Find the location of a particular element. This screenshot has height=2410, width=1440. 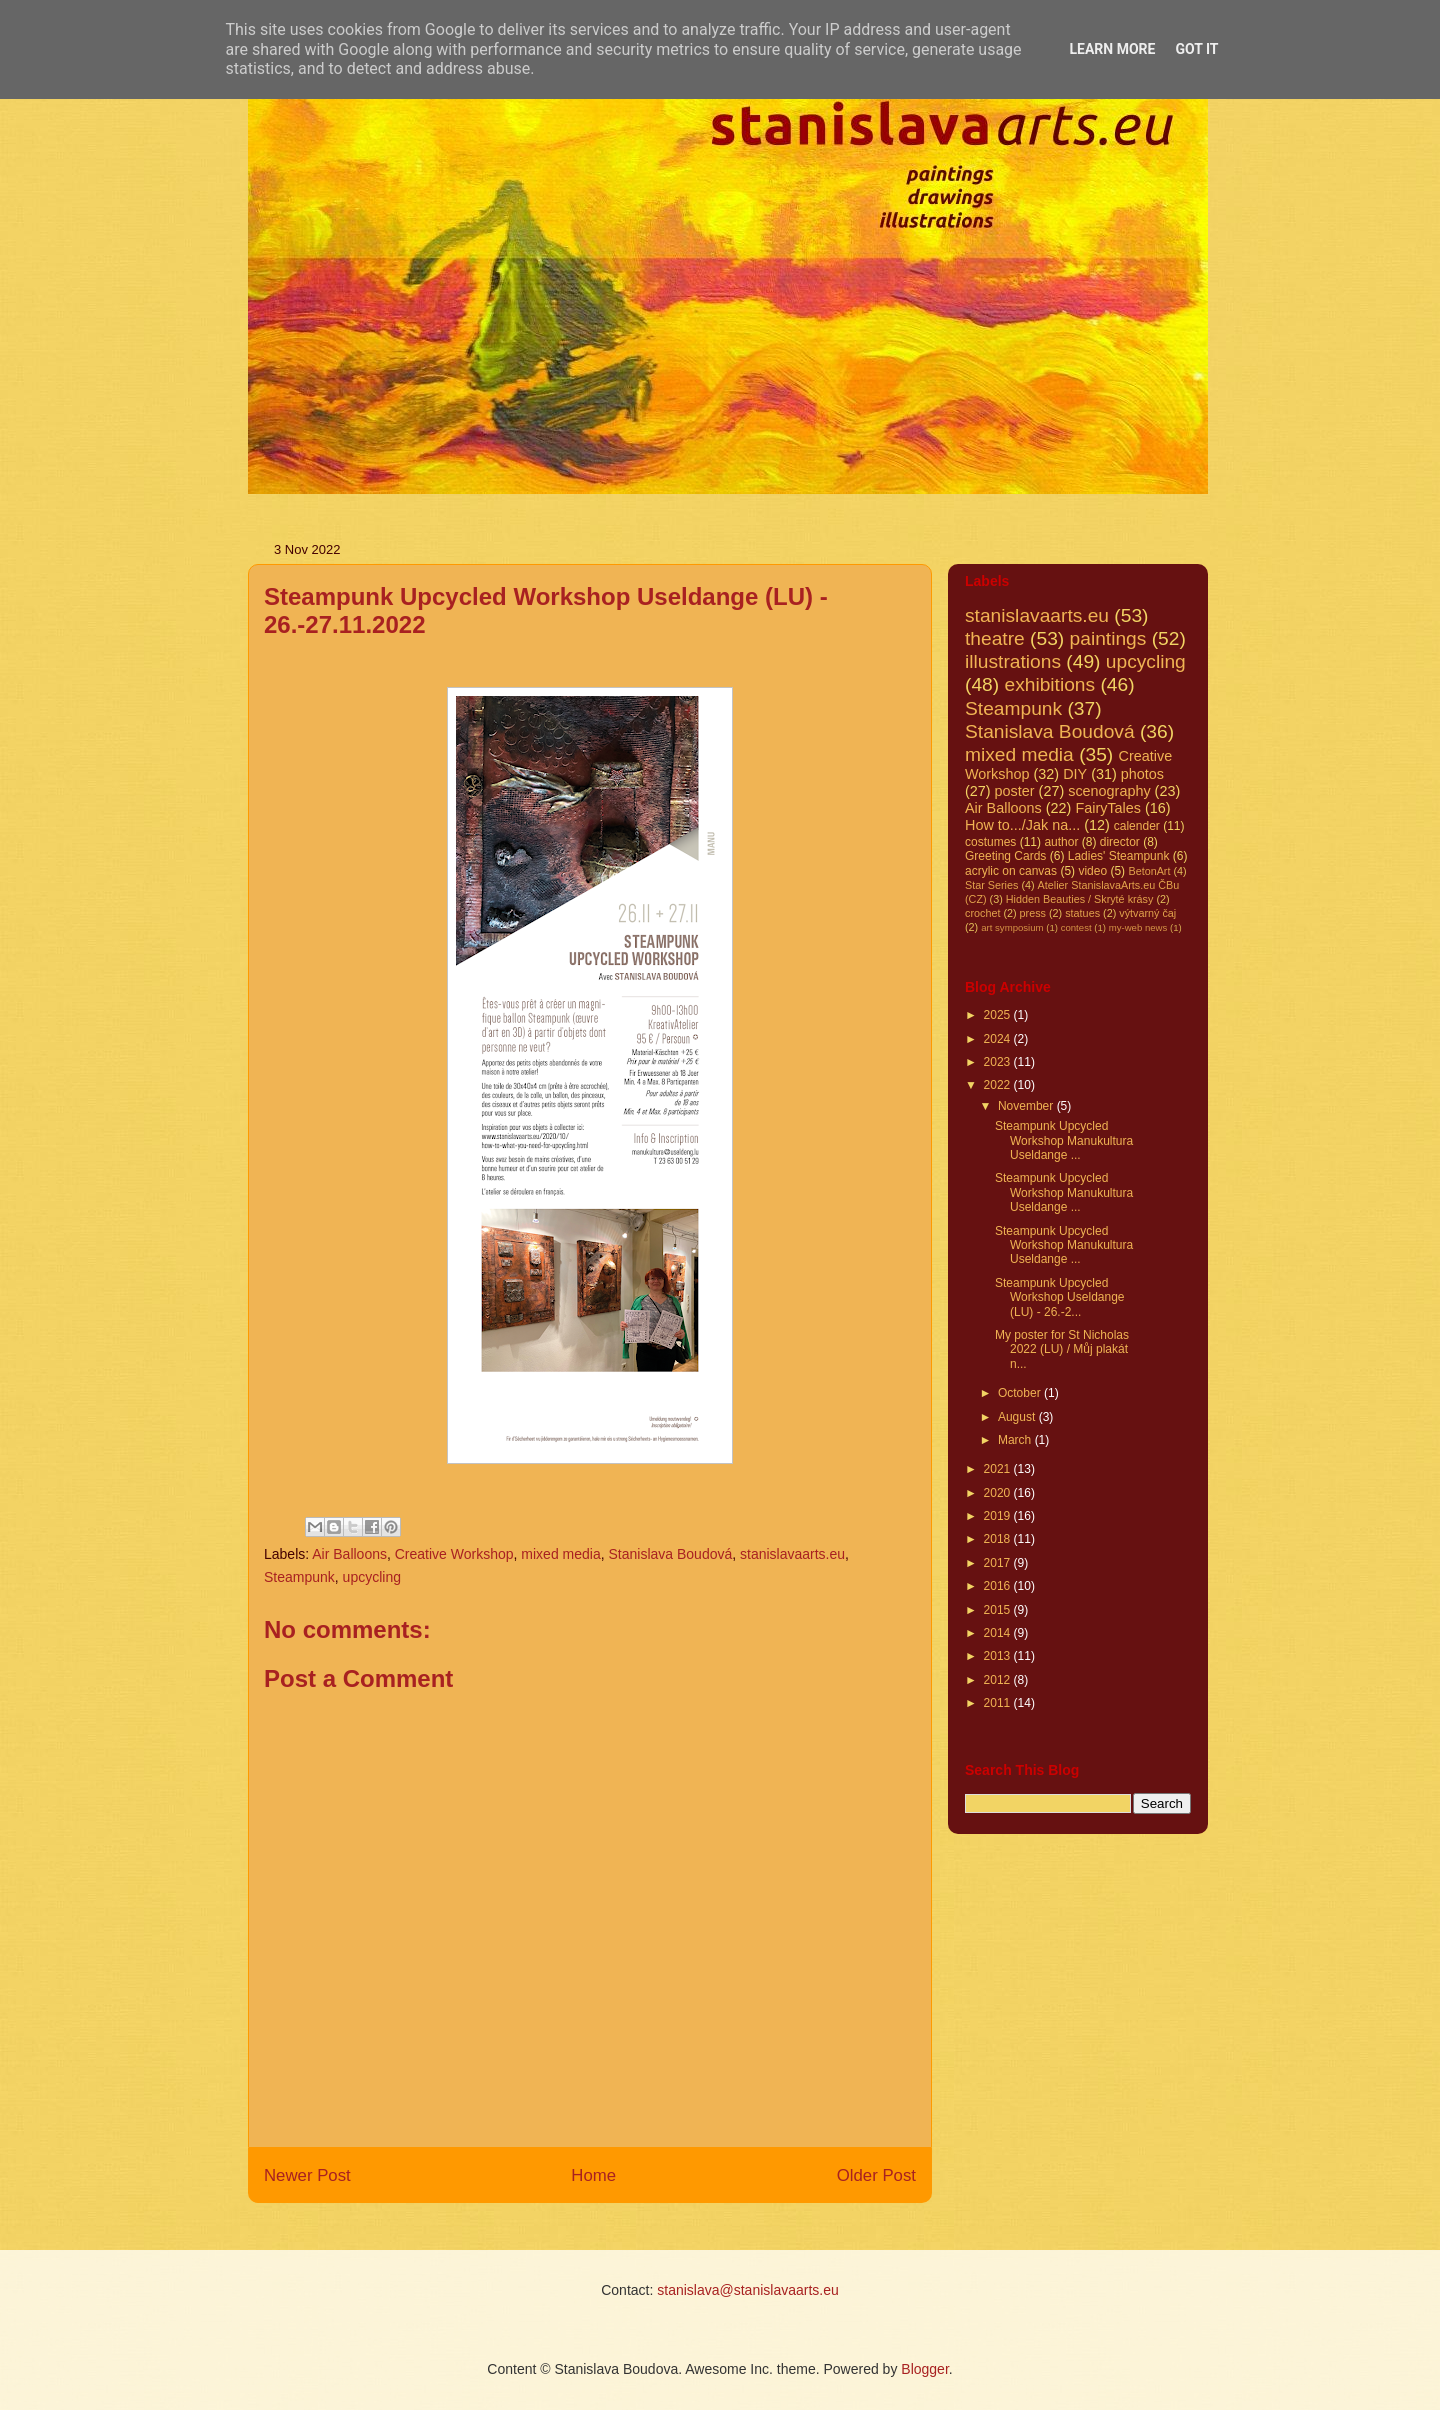

Home is located at coordinates (593, 2175).